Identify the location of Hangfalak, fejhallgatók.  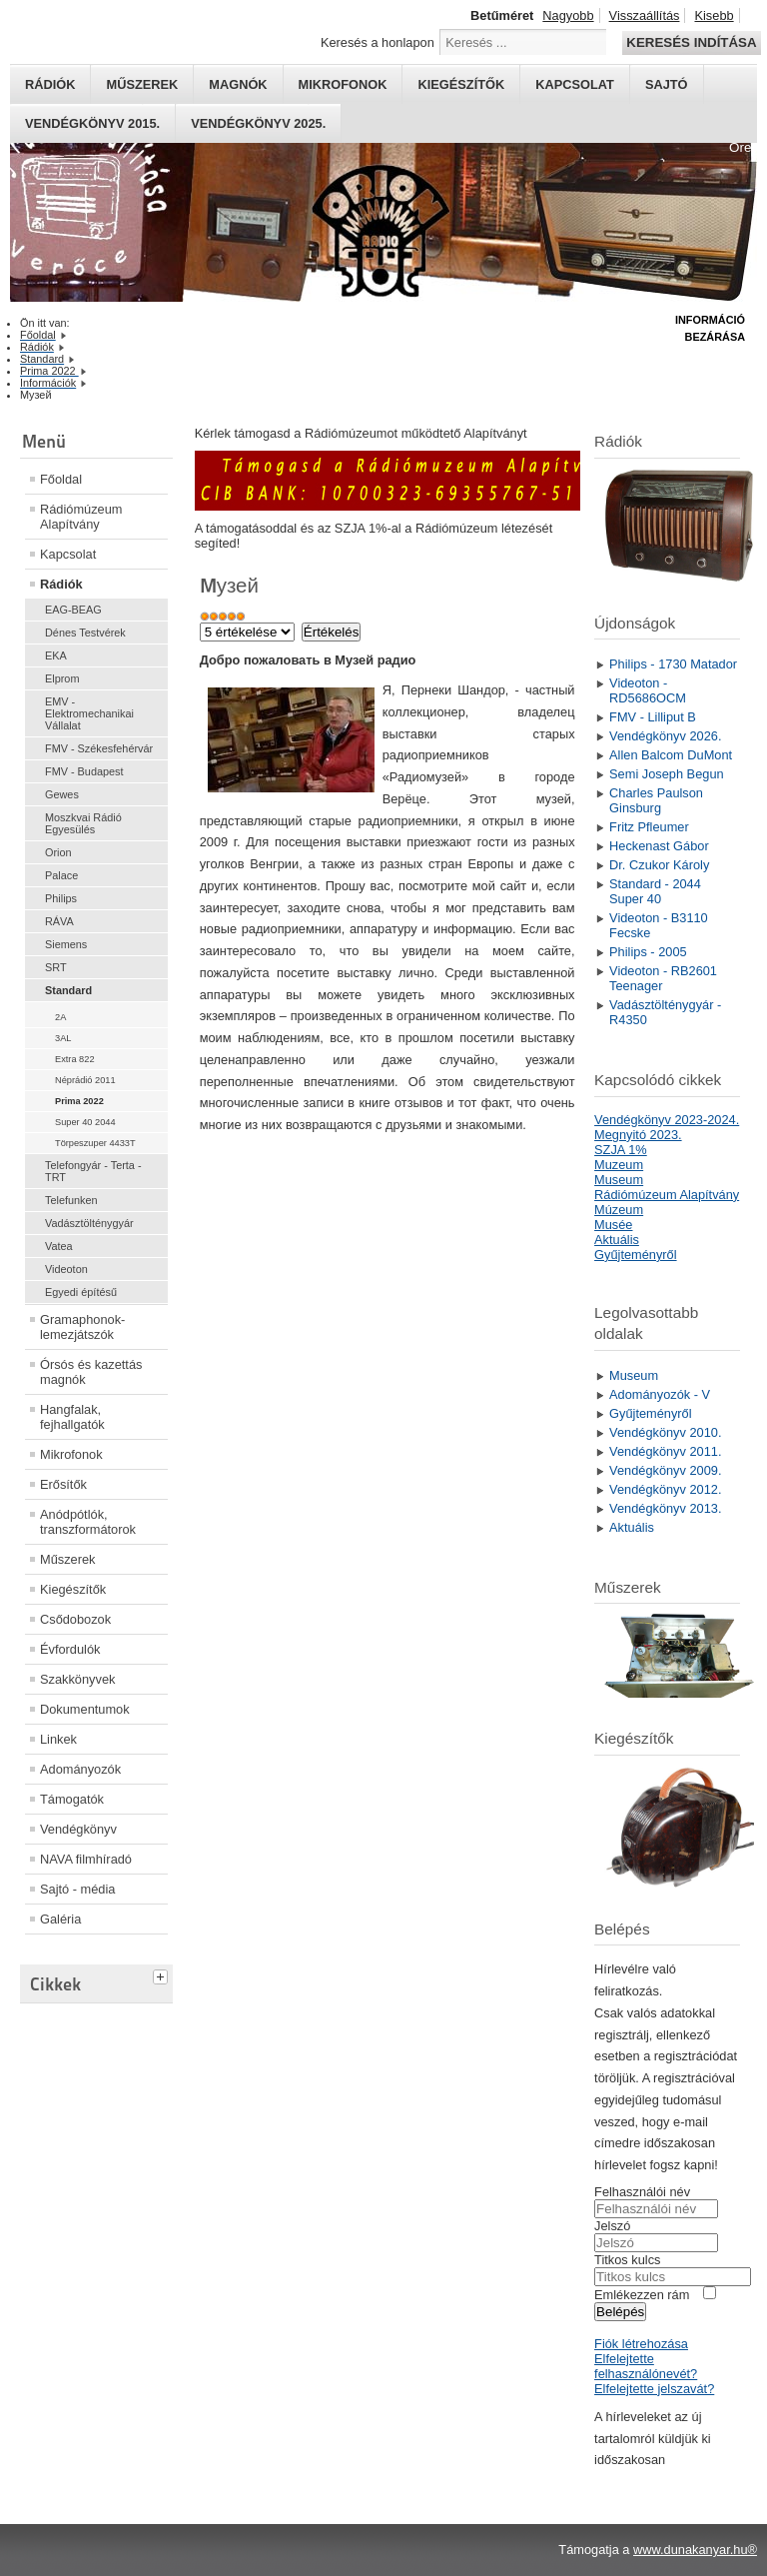
(72, 1417).